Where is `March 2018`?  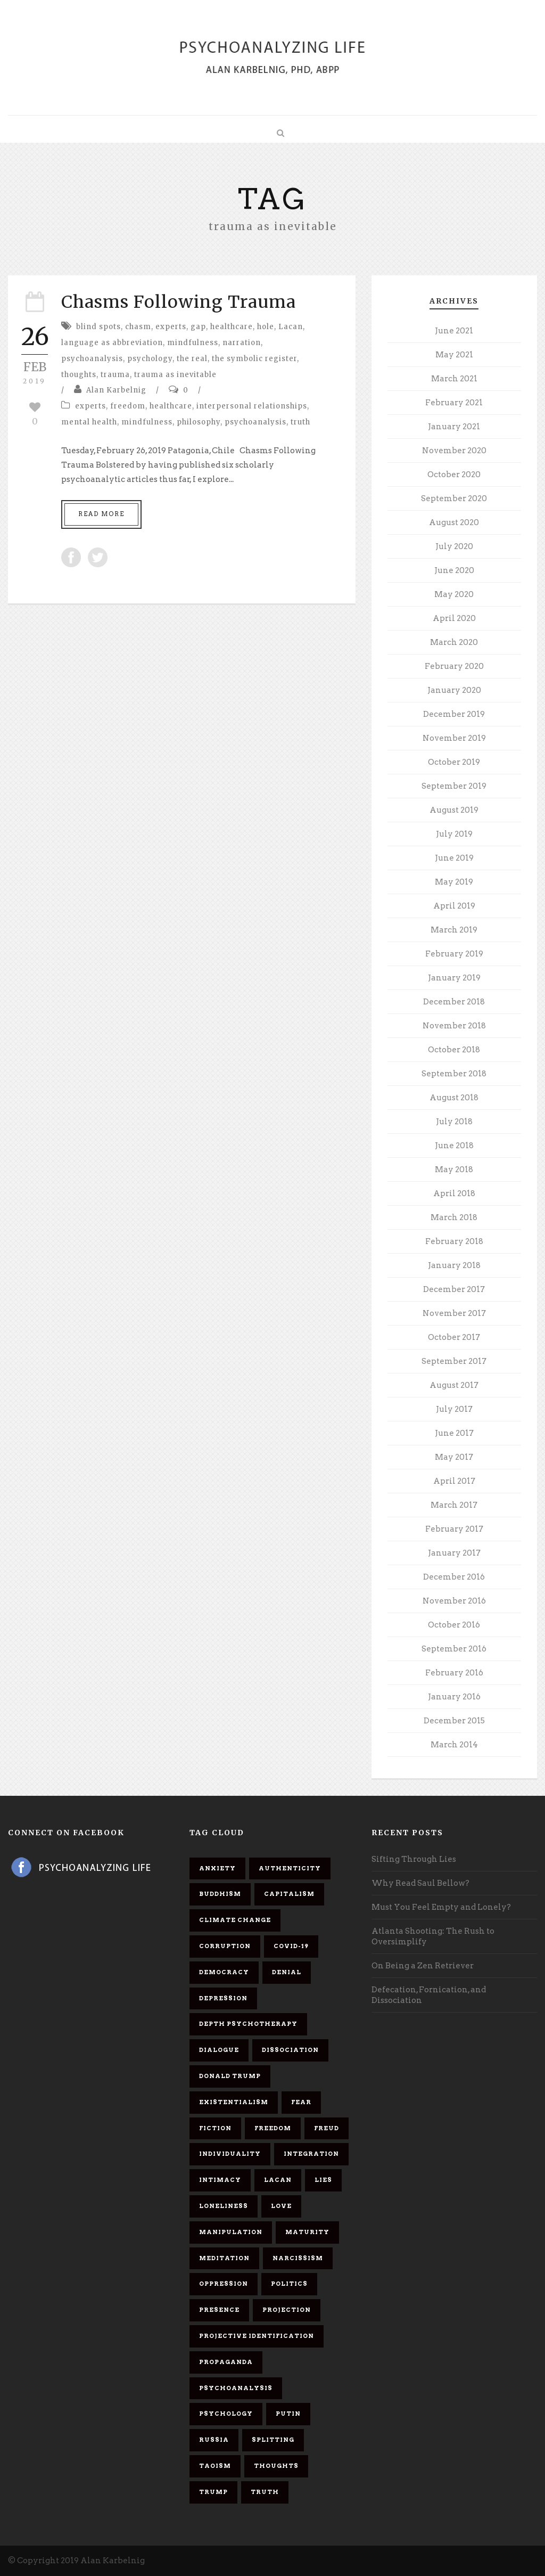 March 2018 is located at coordinates (454, 1217).